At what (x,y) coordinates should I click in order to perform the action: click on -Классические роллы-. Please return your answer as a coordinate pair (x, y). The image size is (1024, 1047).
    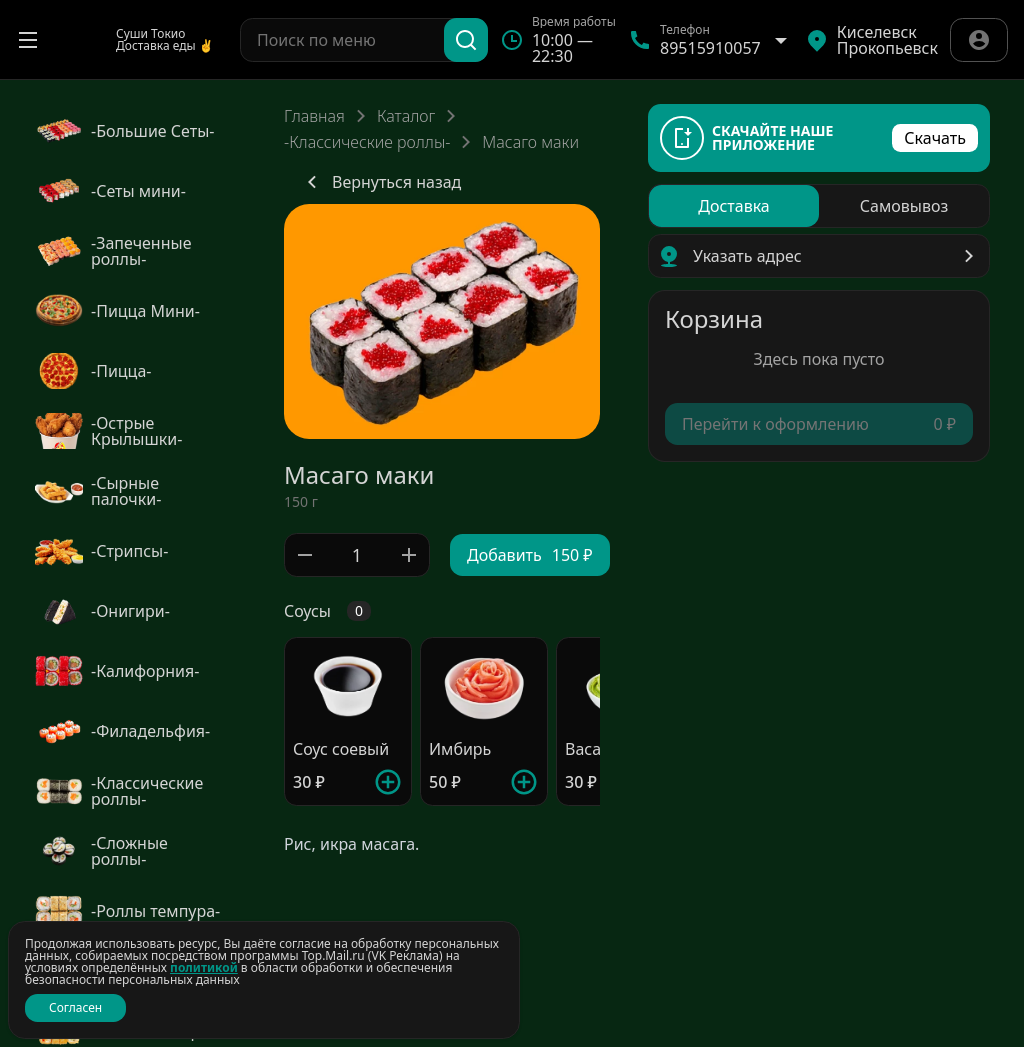
    Looking at the image, I should click on (367, 142).